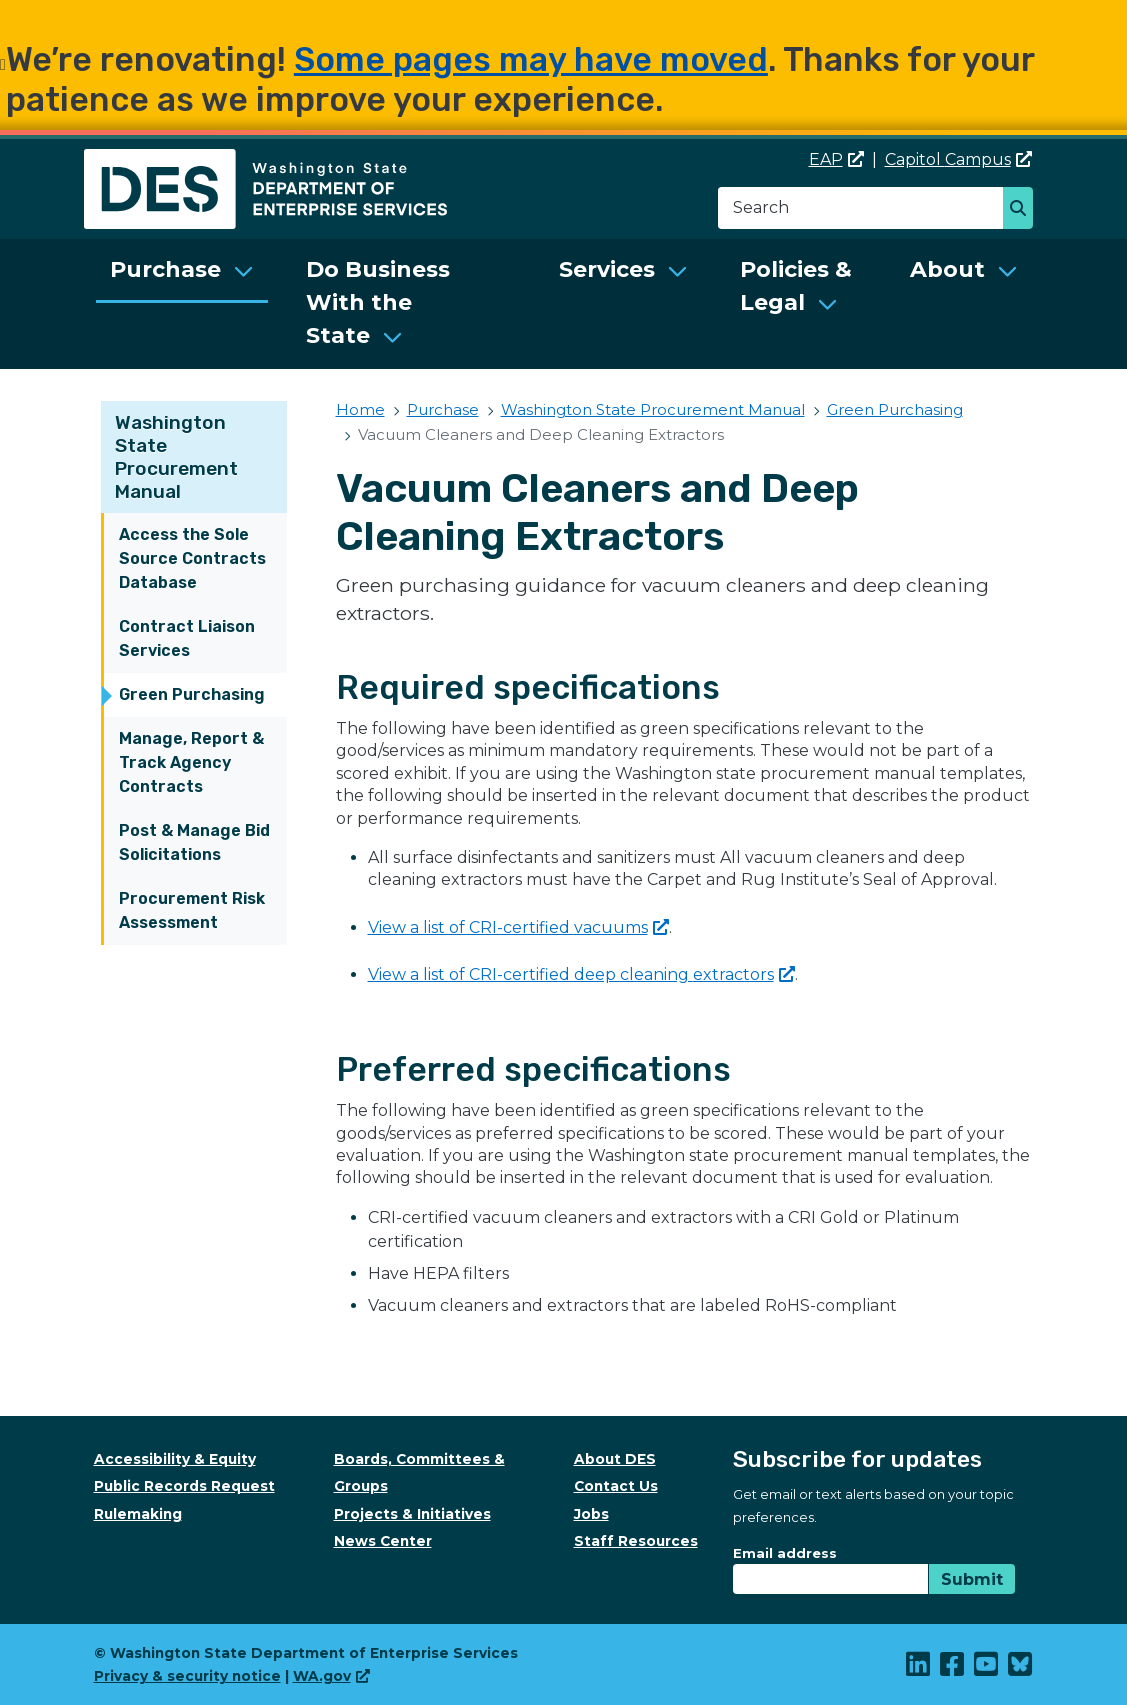 This screenshot has height=1705, width=1127. Describe the element at coordinates (192, 694) in the screenshot. I see `Green Purchasing` at that location.